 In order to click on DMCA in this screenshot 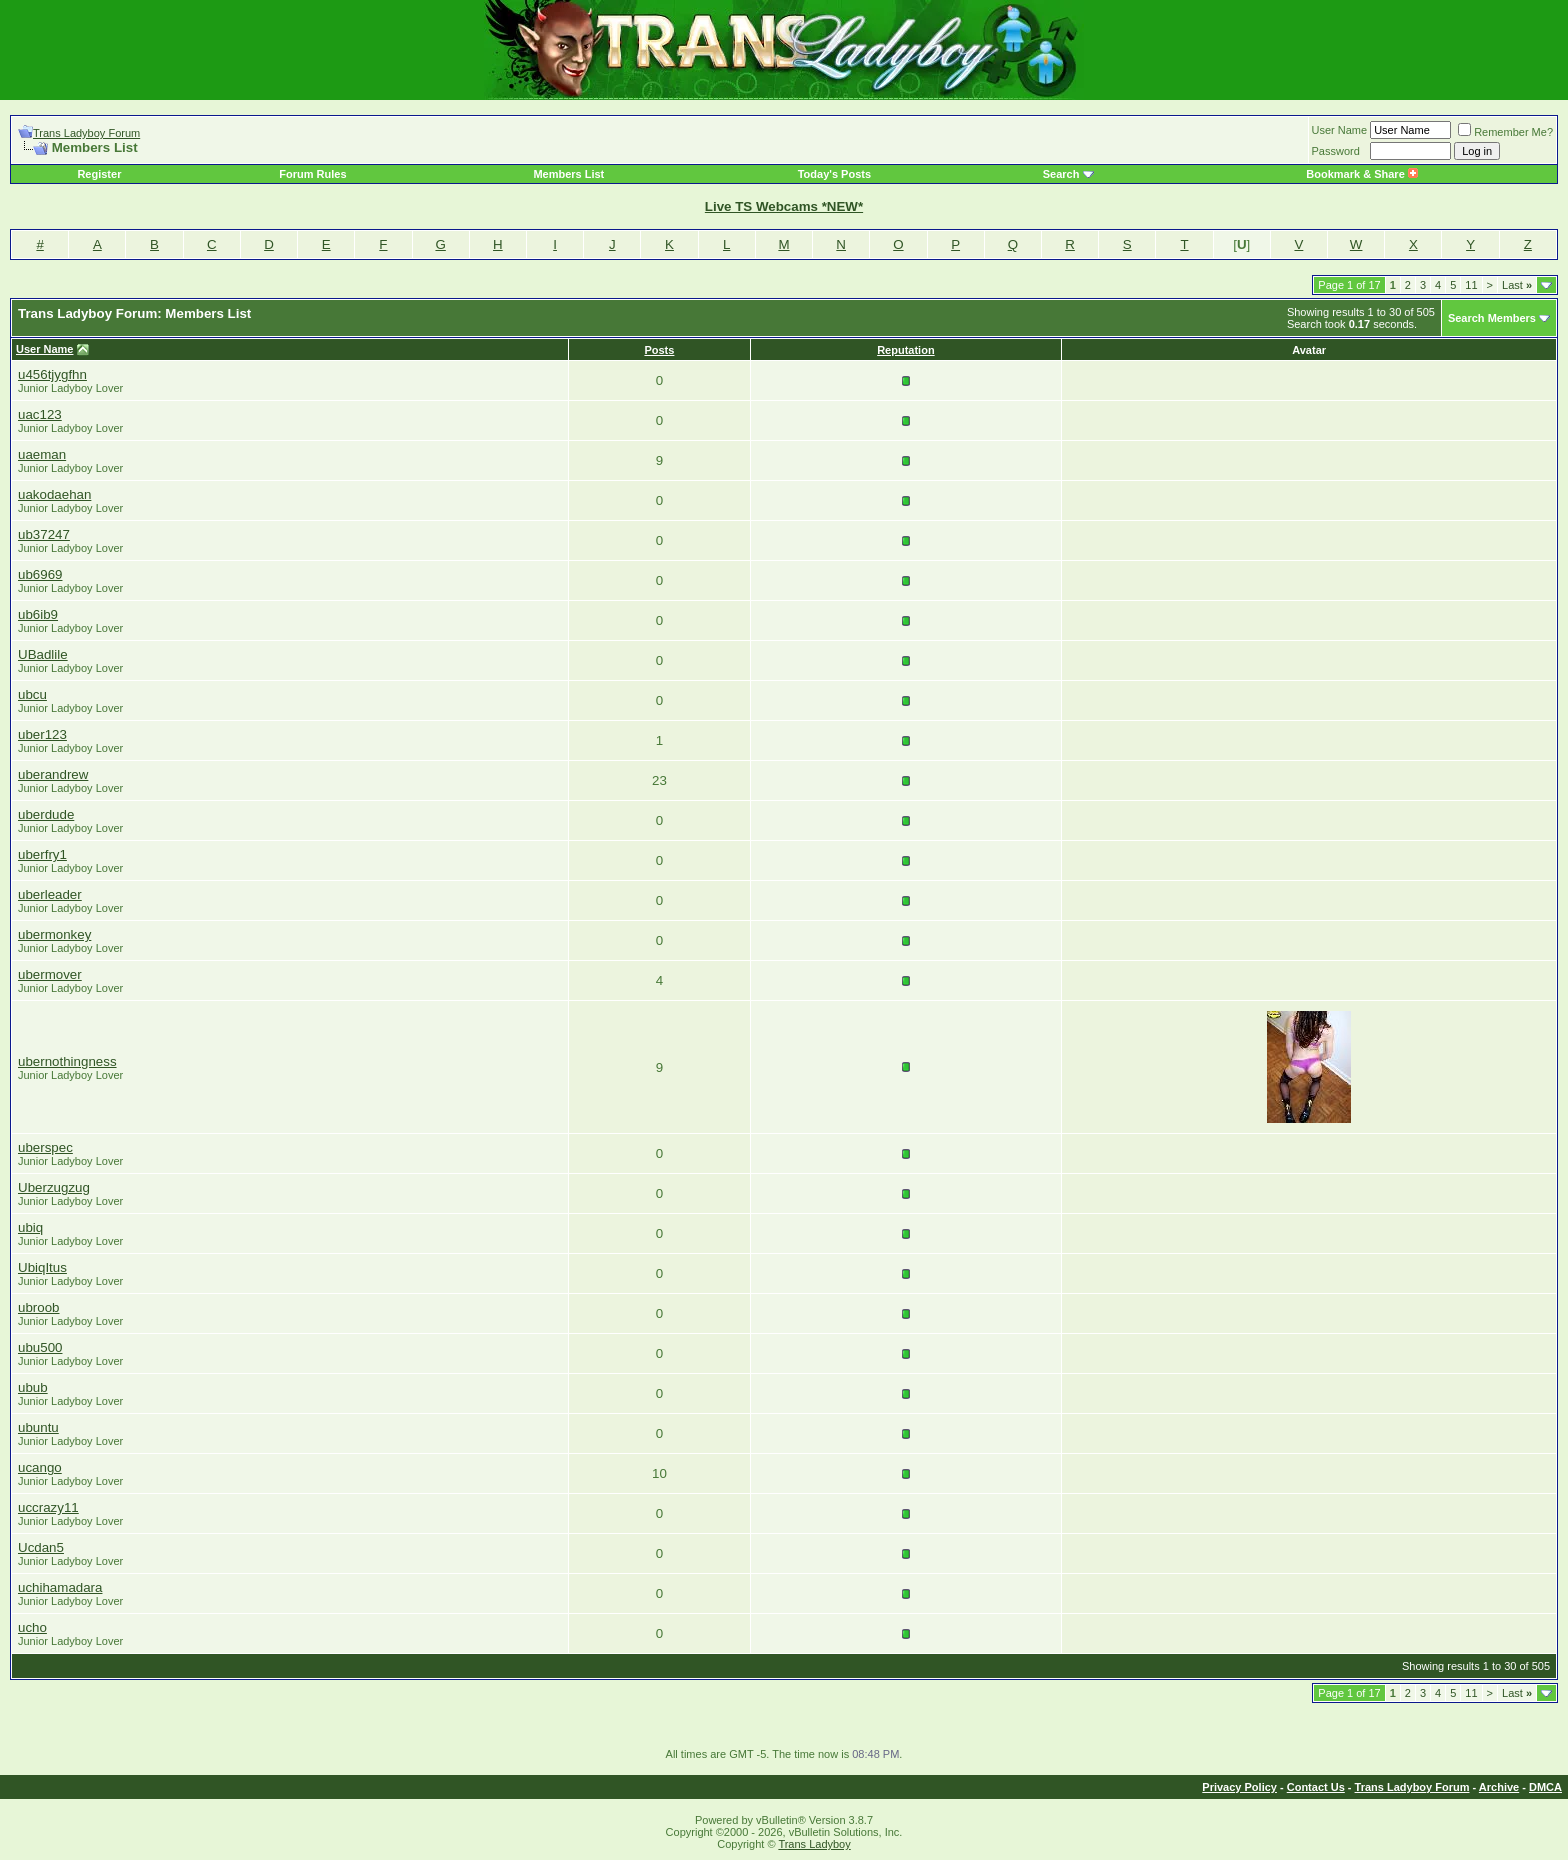, I will do `click(1545, 1787)`.